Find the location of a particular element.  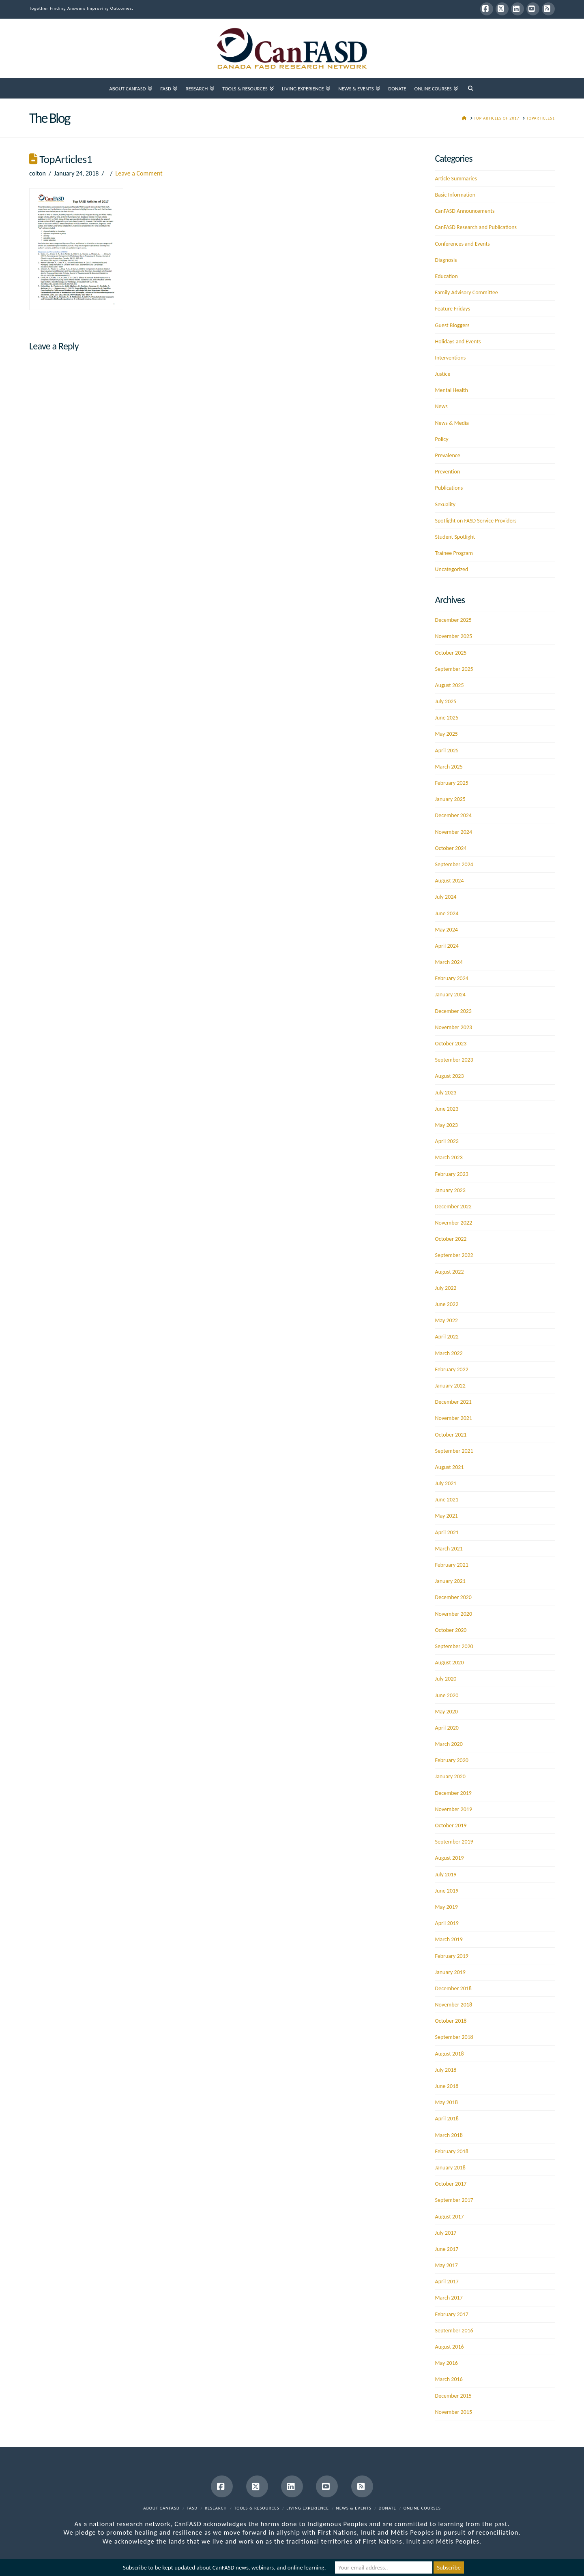

March 2025 is located at coordinates (449, 766).